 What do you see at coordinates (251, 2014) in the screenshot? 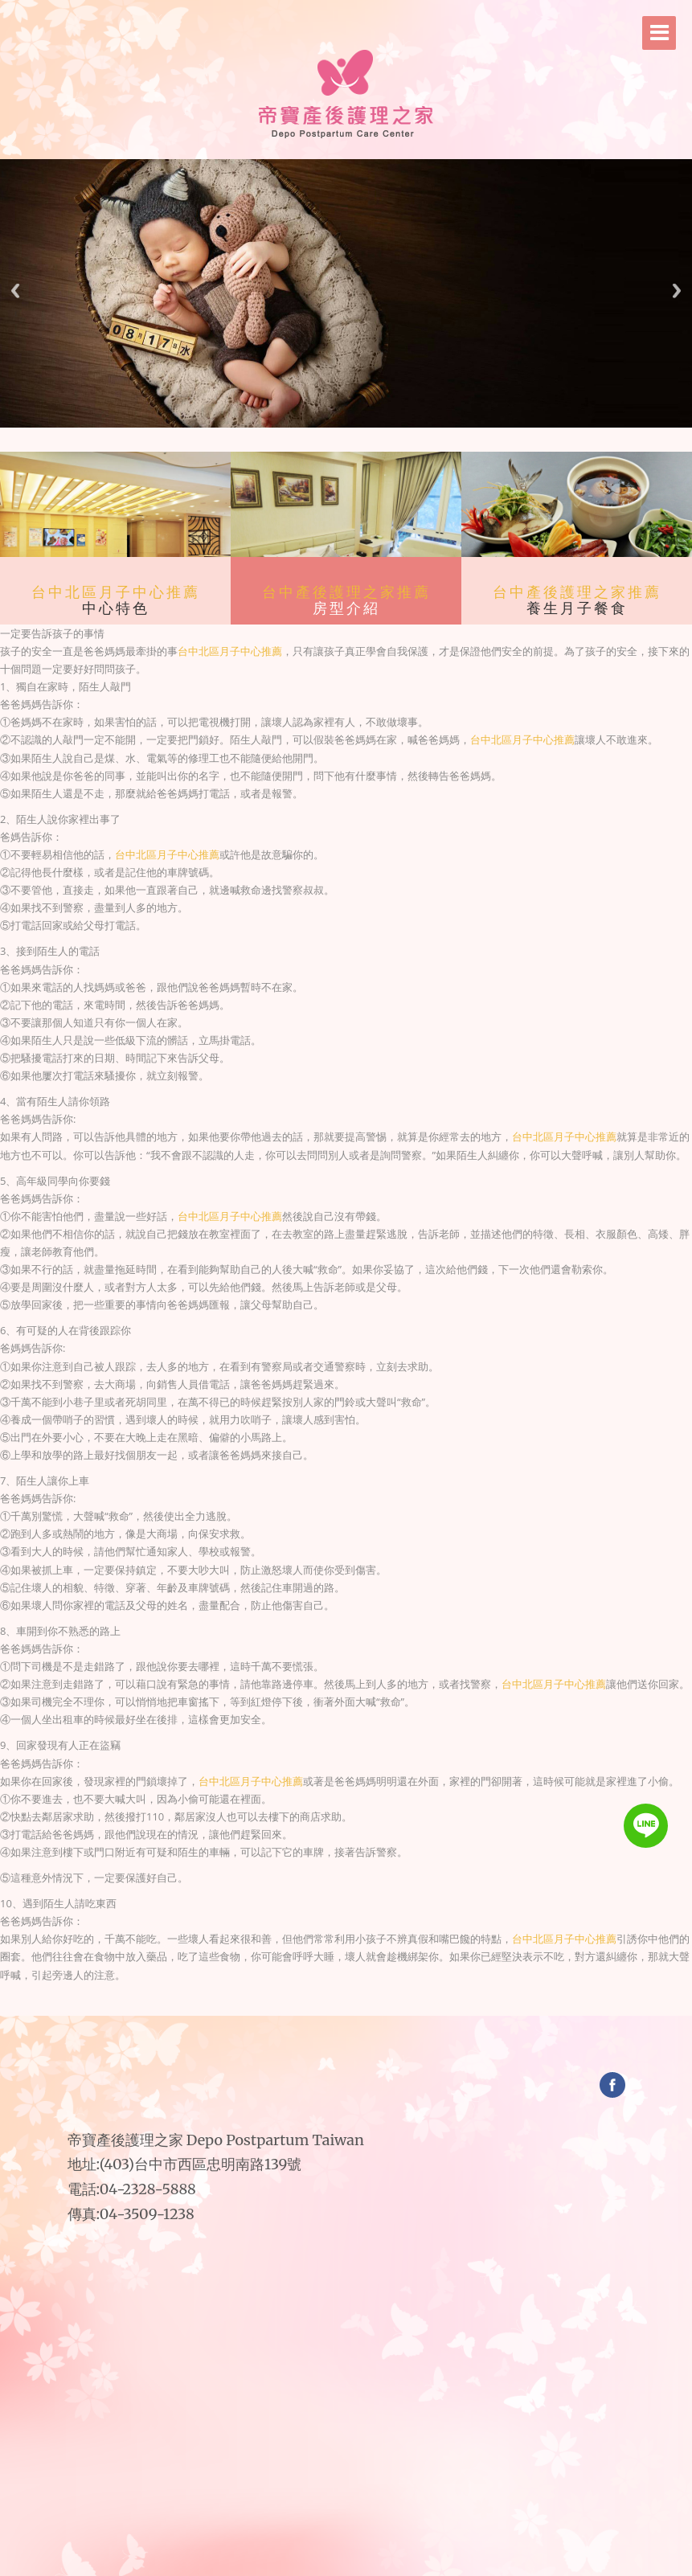
I see `台中中區月子中心價錢｜台中中區月子中心價格` at bounding box center [251, 2014].